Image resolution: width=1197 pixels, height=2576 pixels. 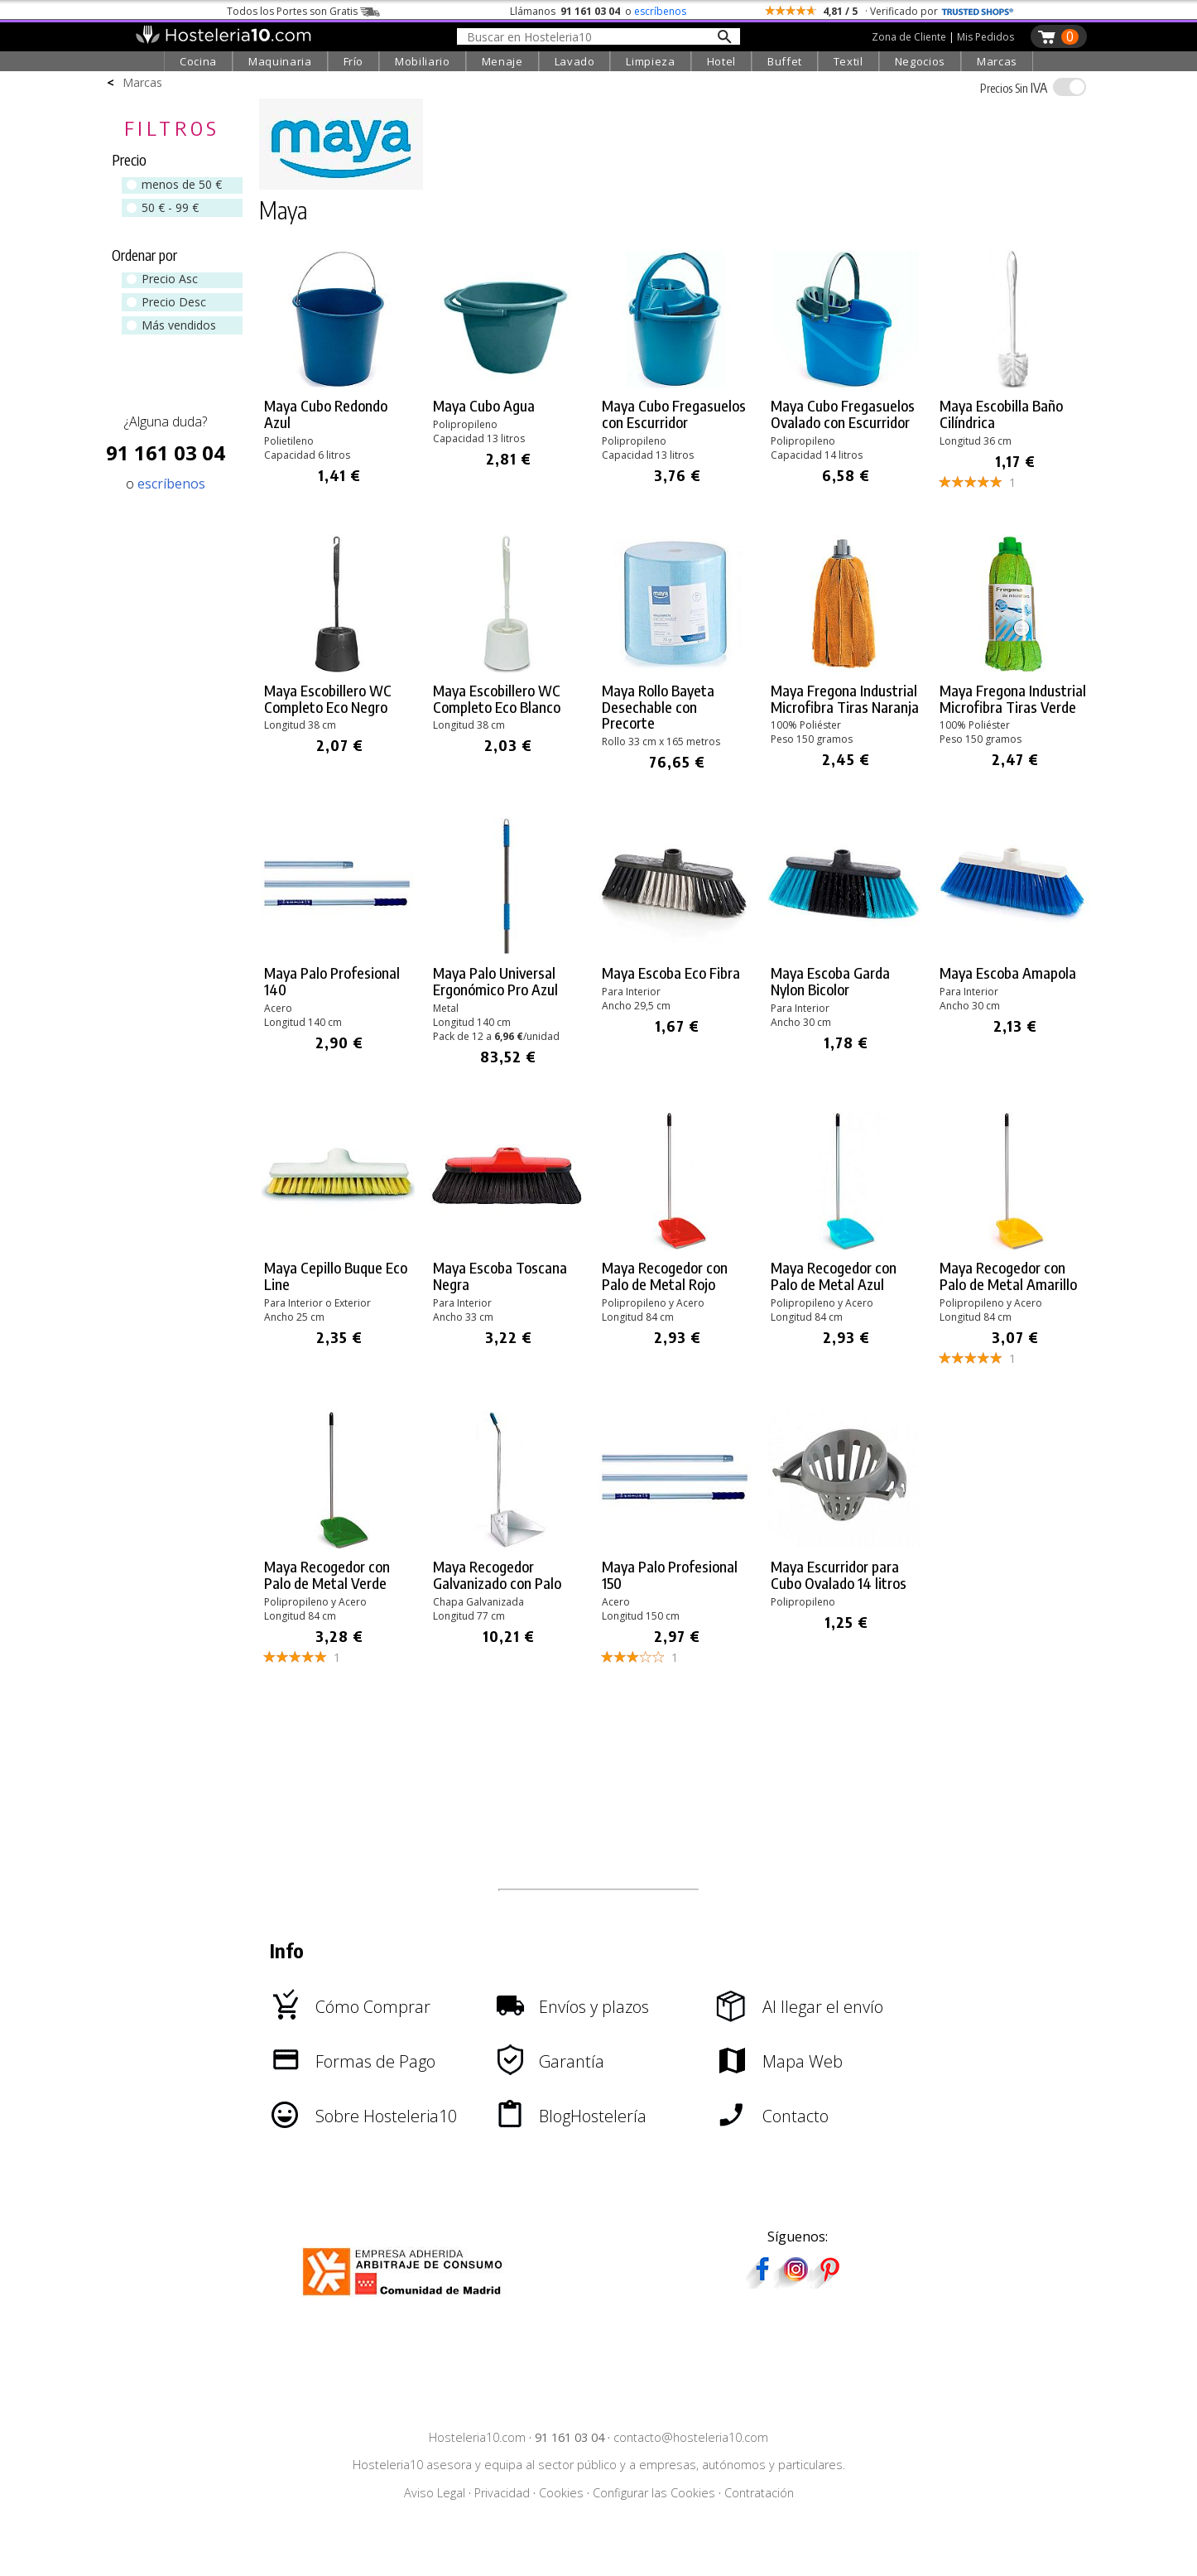 What do you see at coordinates (280, 61) in the screenshot?
I see `Maquinaria` at bounding box center [280, 61].